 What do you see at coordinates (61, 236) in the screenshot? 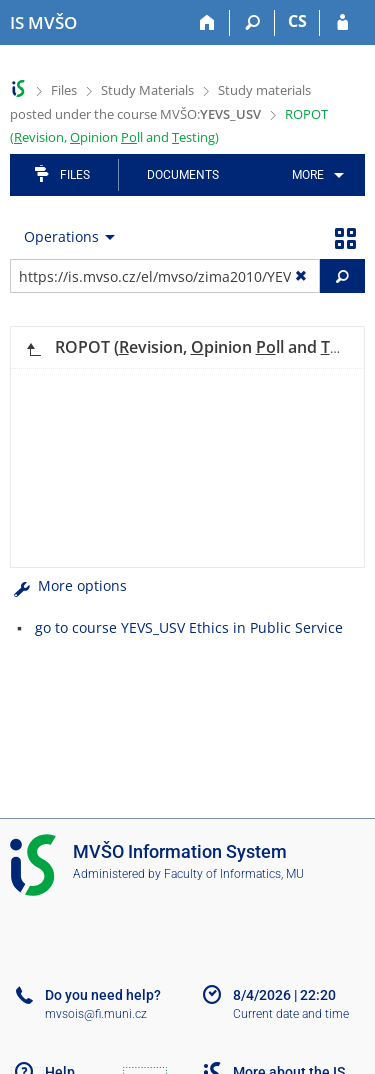
I see `Operations` at bounding box center [61, 236].